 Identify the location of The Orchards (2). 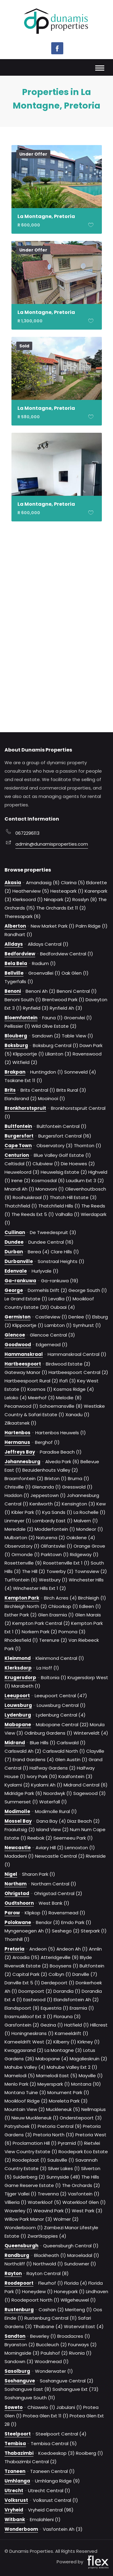
(81, 2185).